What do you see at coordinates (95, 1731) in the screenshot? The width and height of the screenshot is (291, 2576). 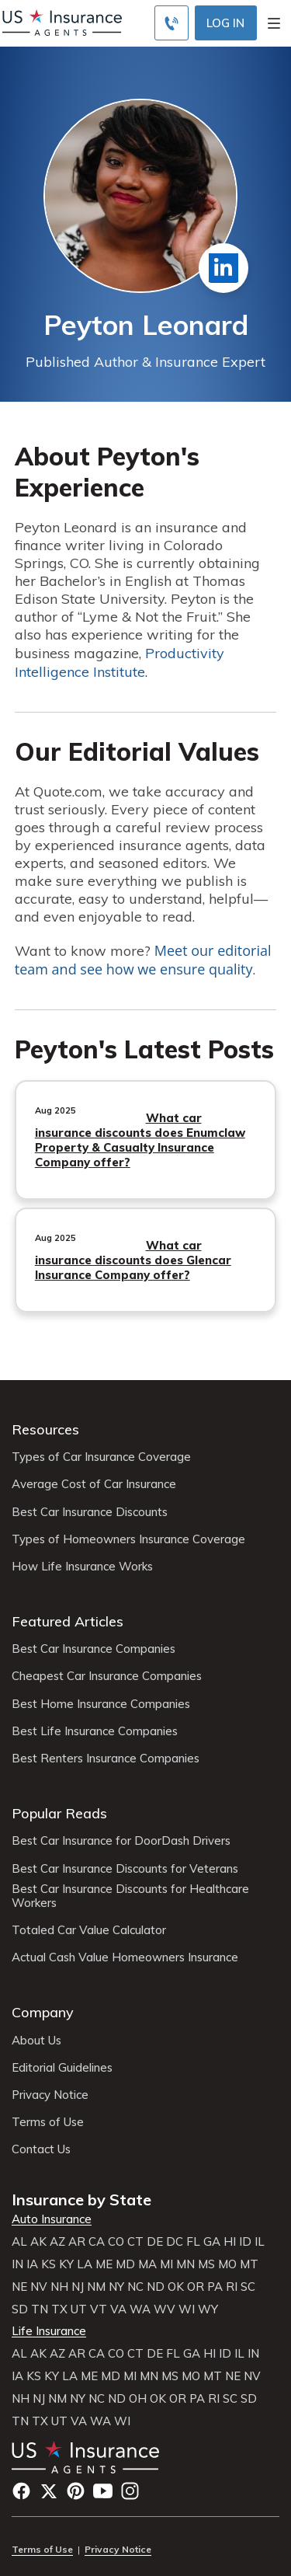 I see `Best Life Insurance Companies` at bounding box center [95, 1731].